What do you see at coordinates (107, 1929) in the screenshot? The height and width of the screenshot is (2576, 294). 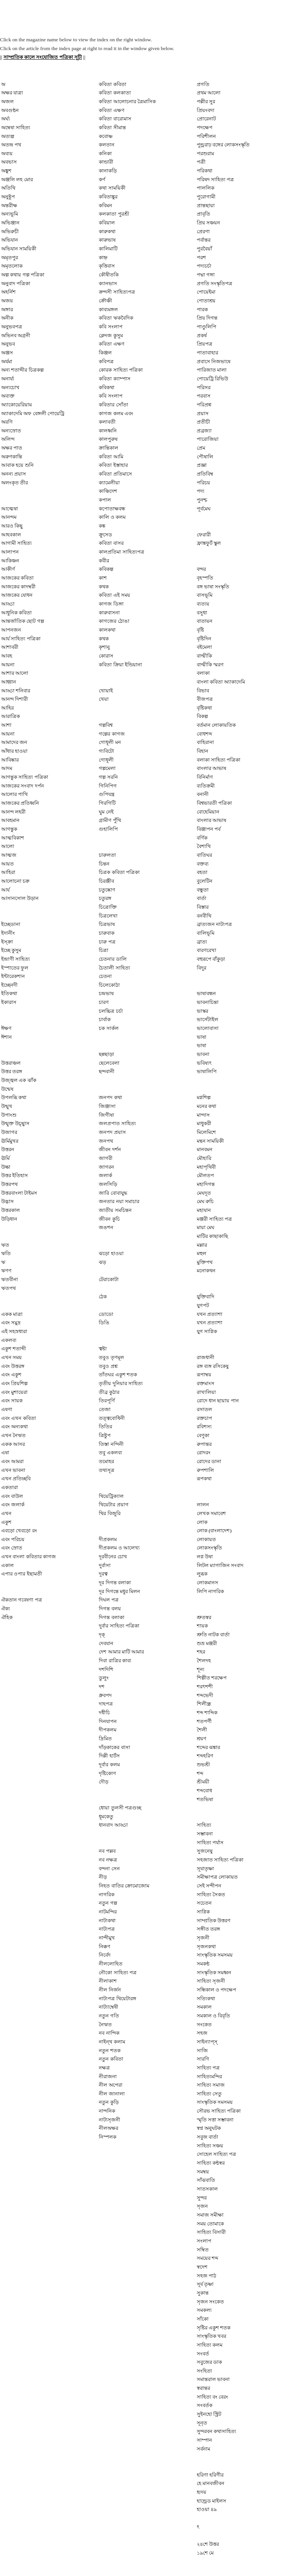 I see `নাট্যপত্র` at bounding box center [107, 1929].